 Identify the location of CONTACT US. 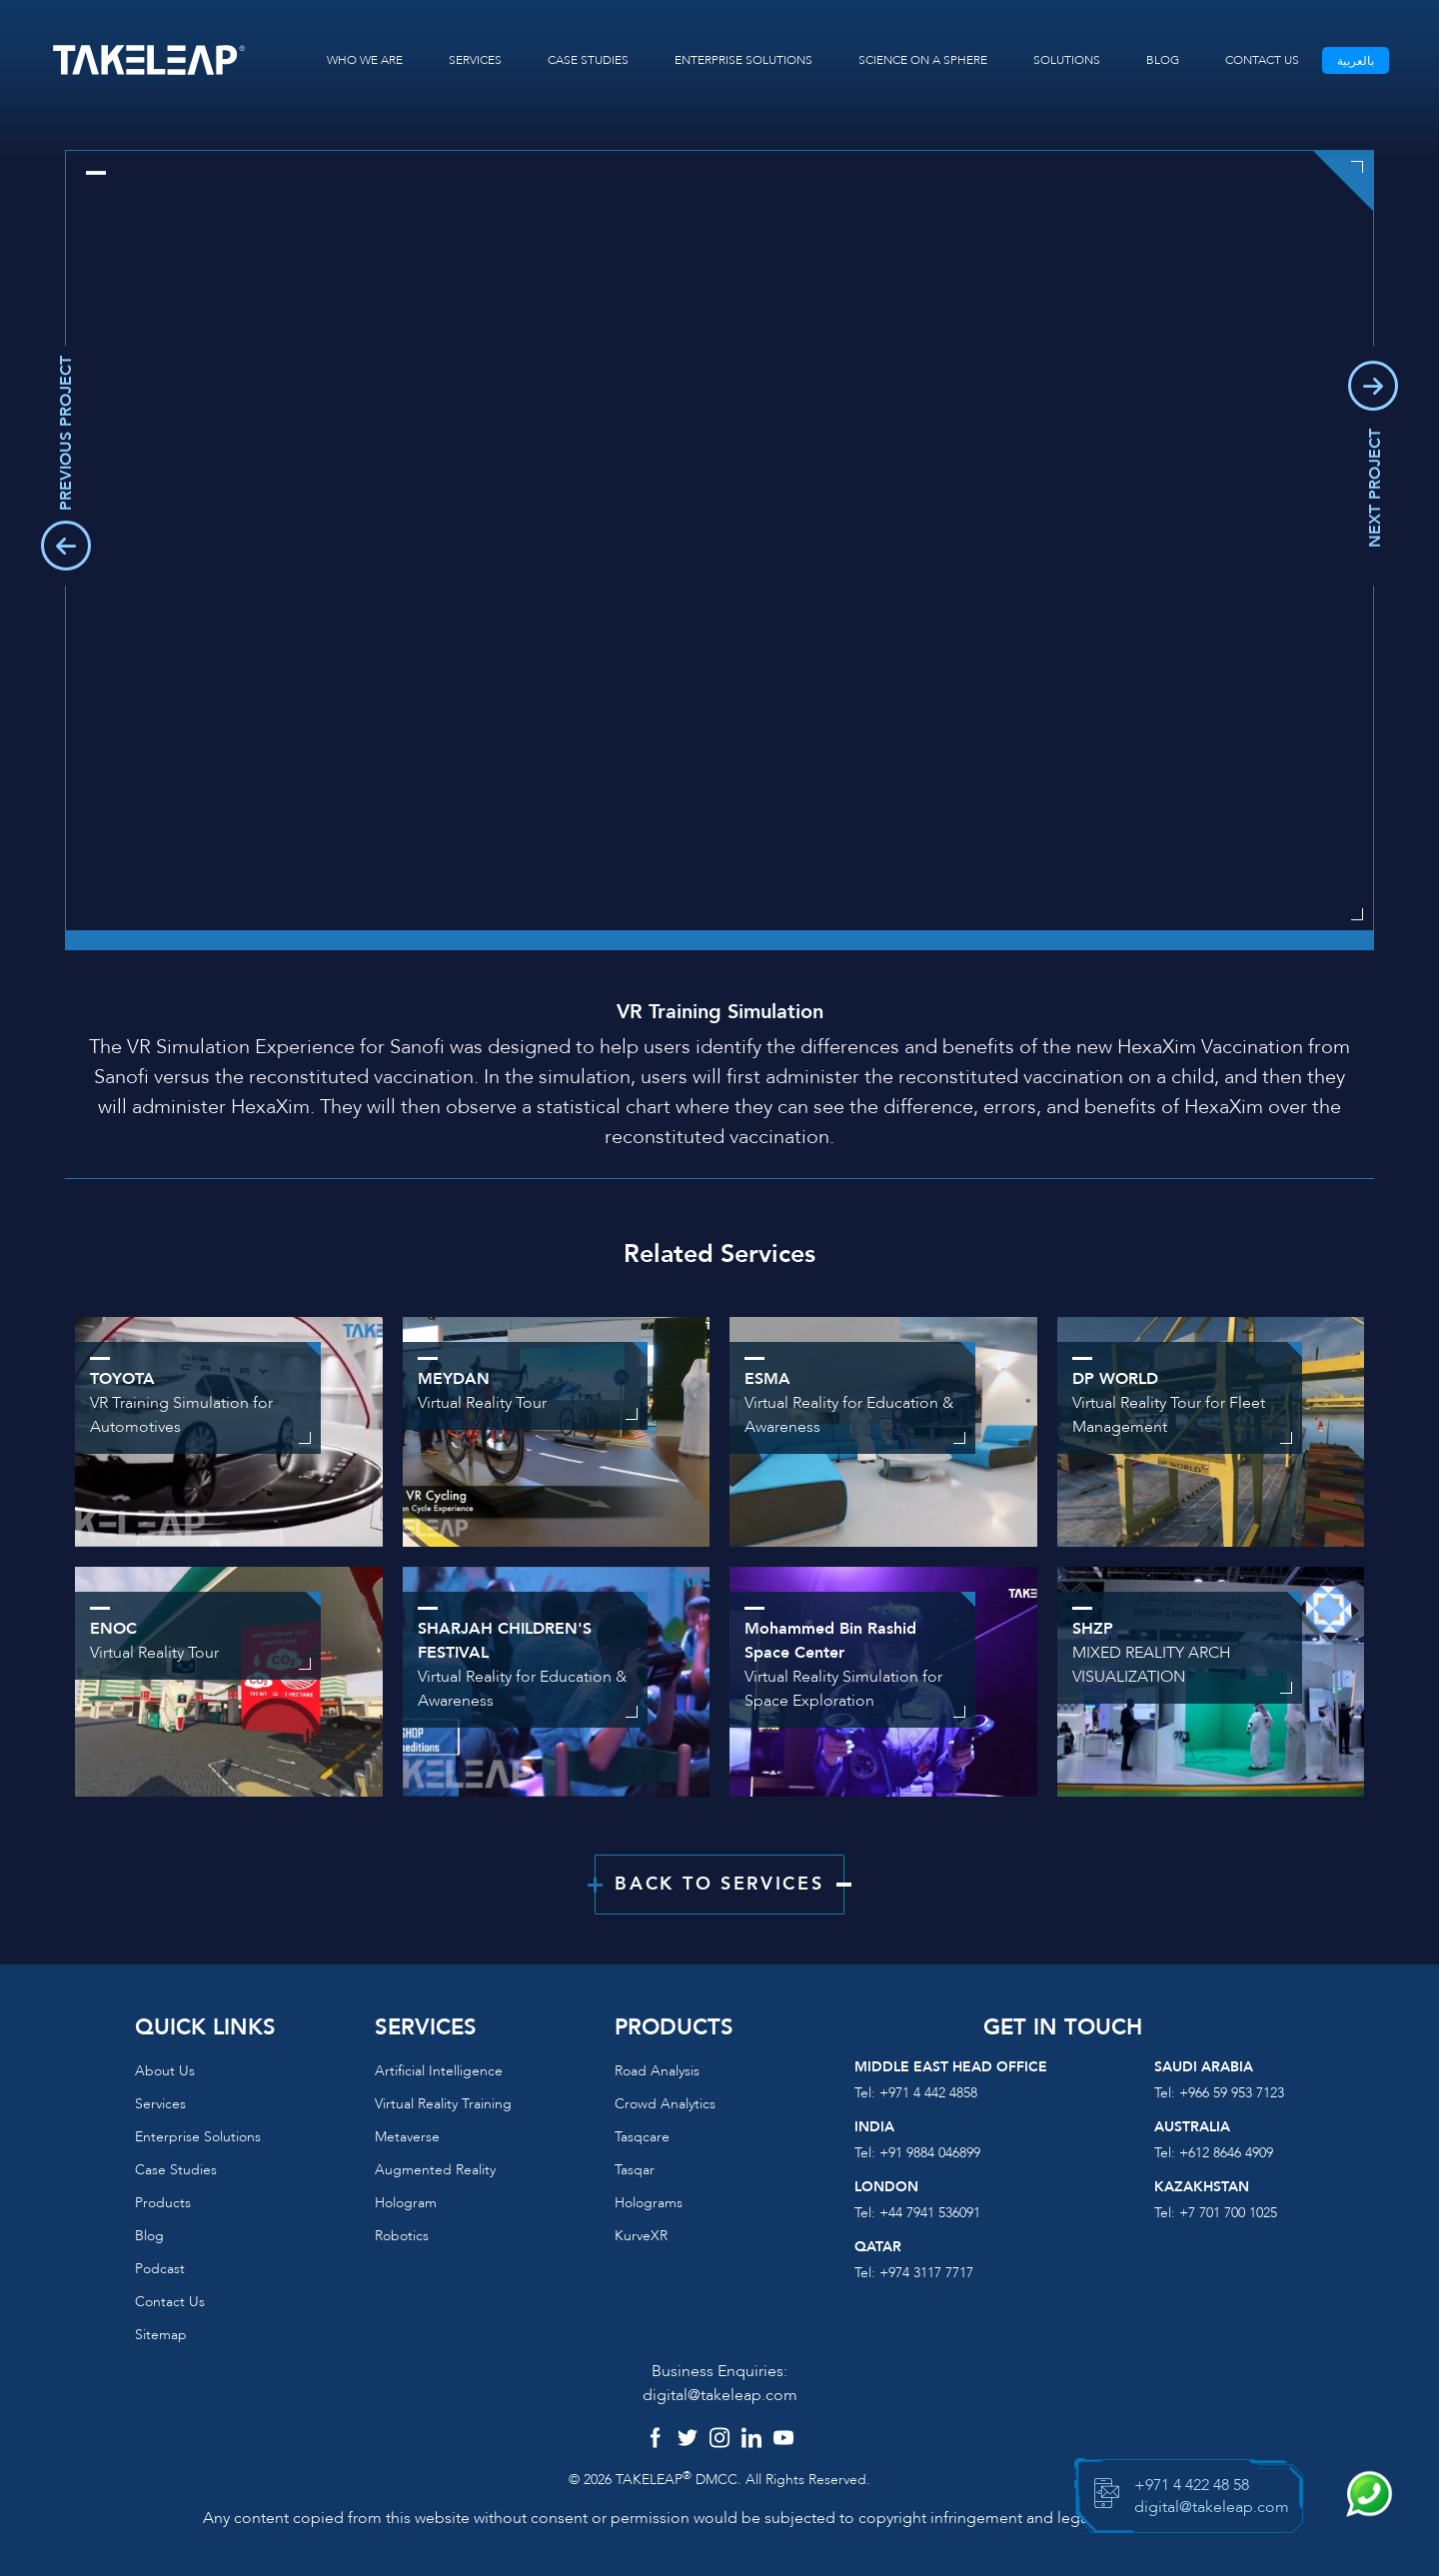
(1262, 60).